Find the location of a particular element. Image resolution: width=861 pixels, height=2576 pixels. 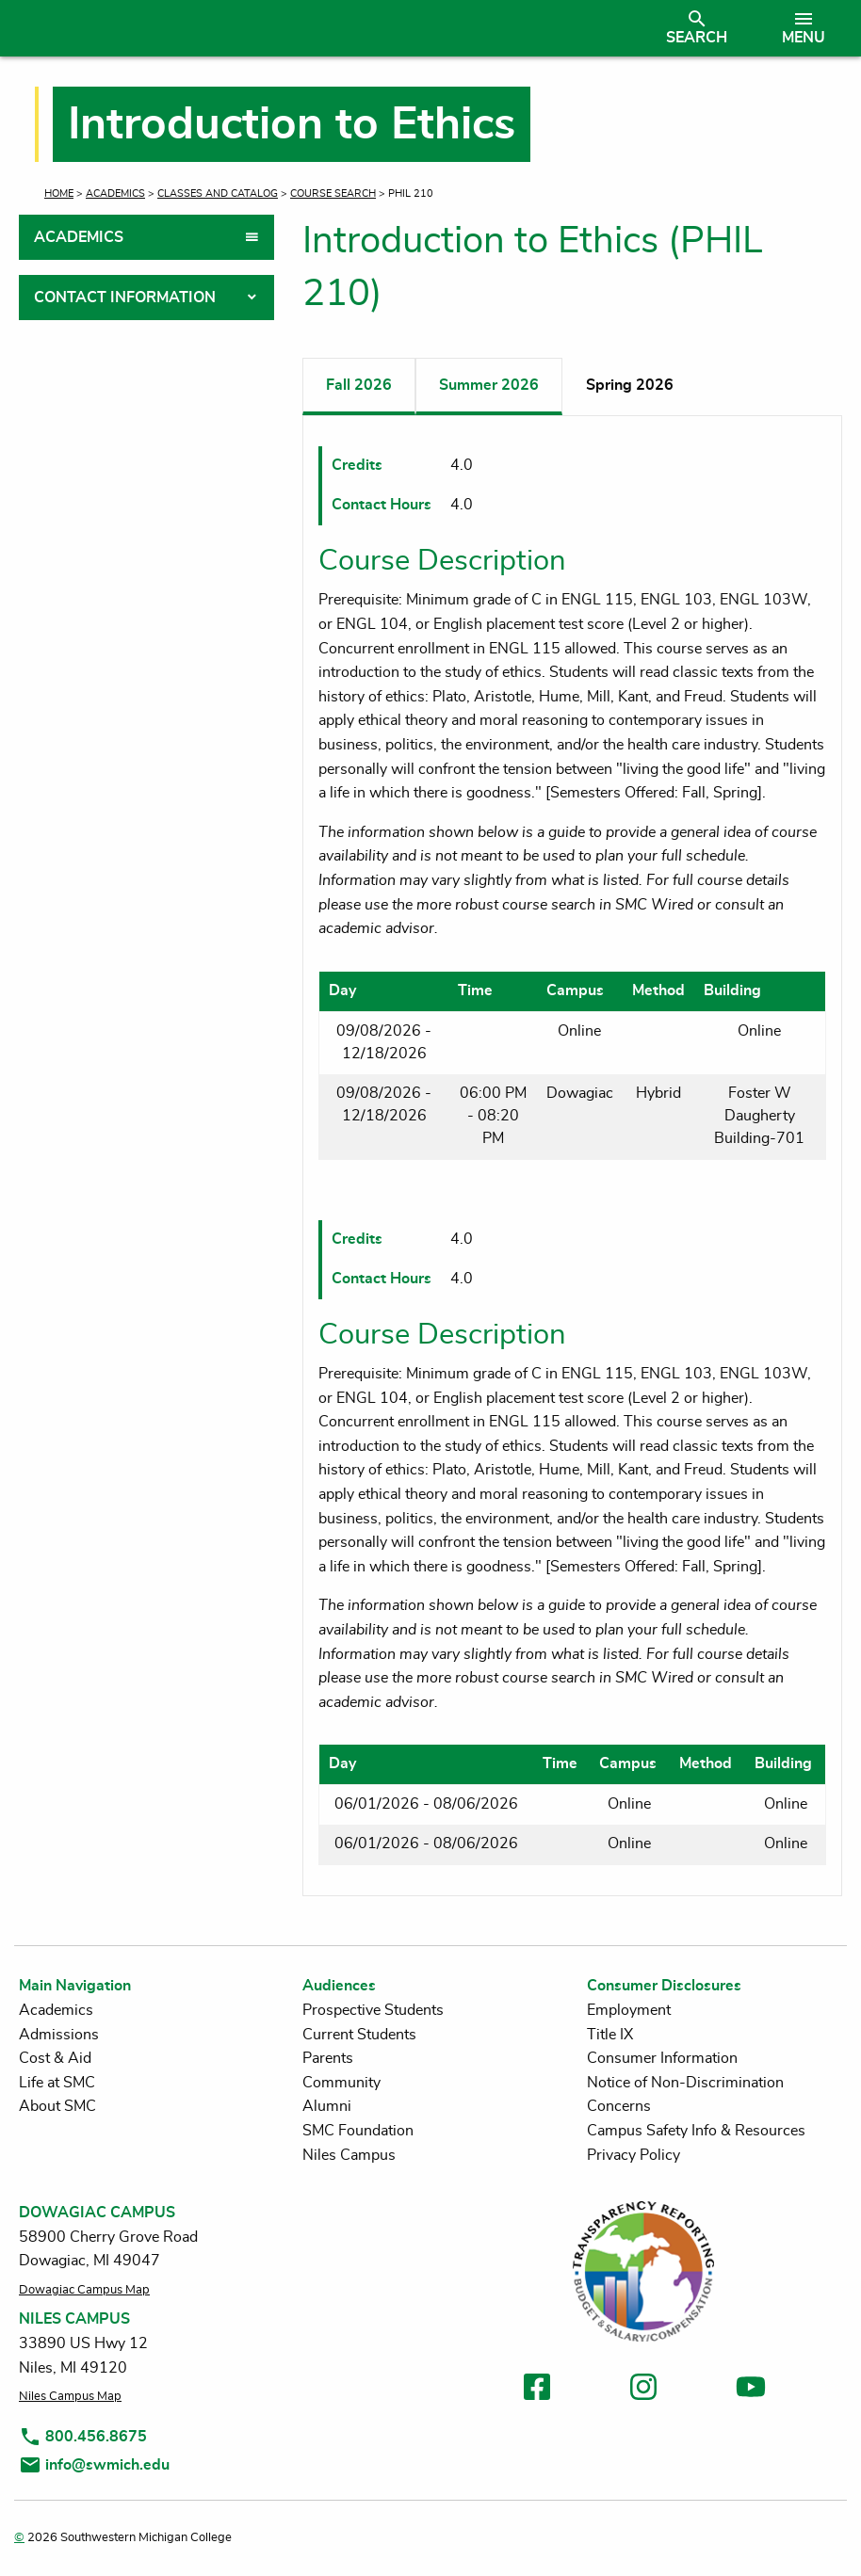

Admissions is located at coordinates (59, 2034).